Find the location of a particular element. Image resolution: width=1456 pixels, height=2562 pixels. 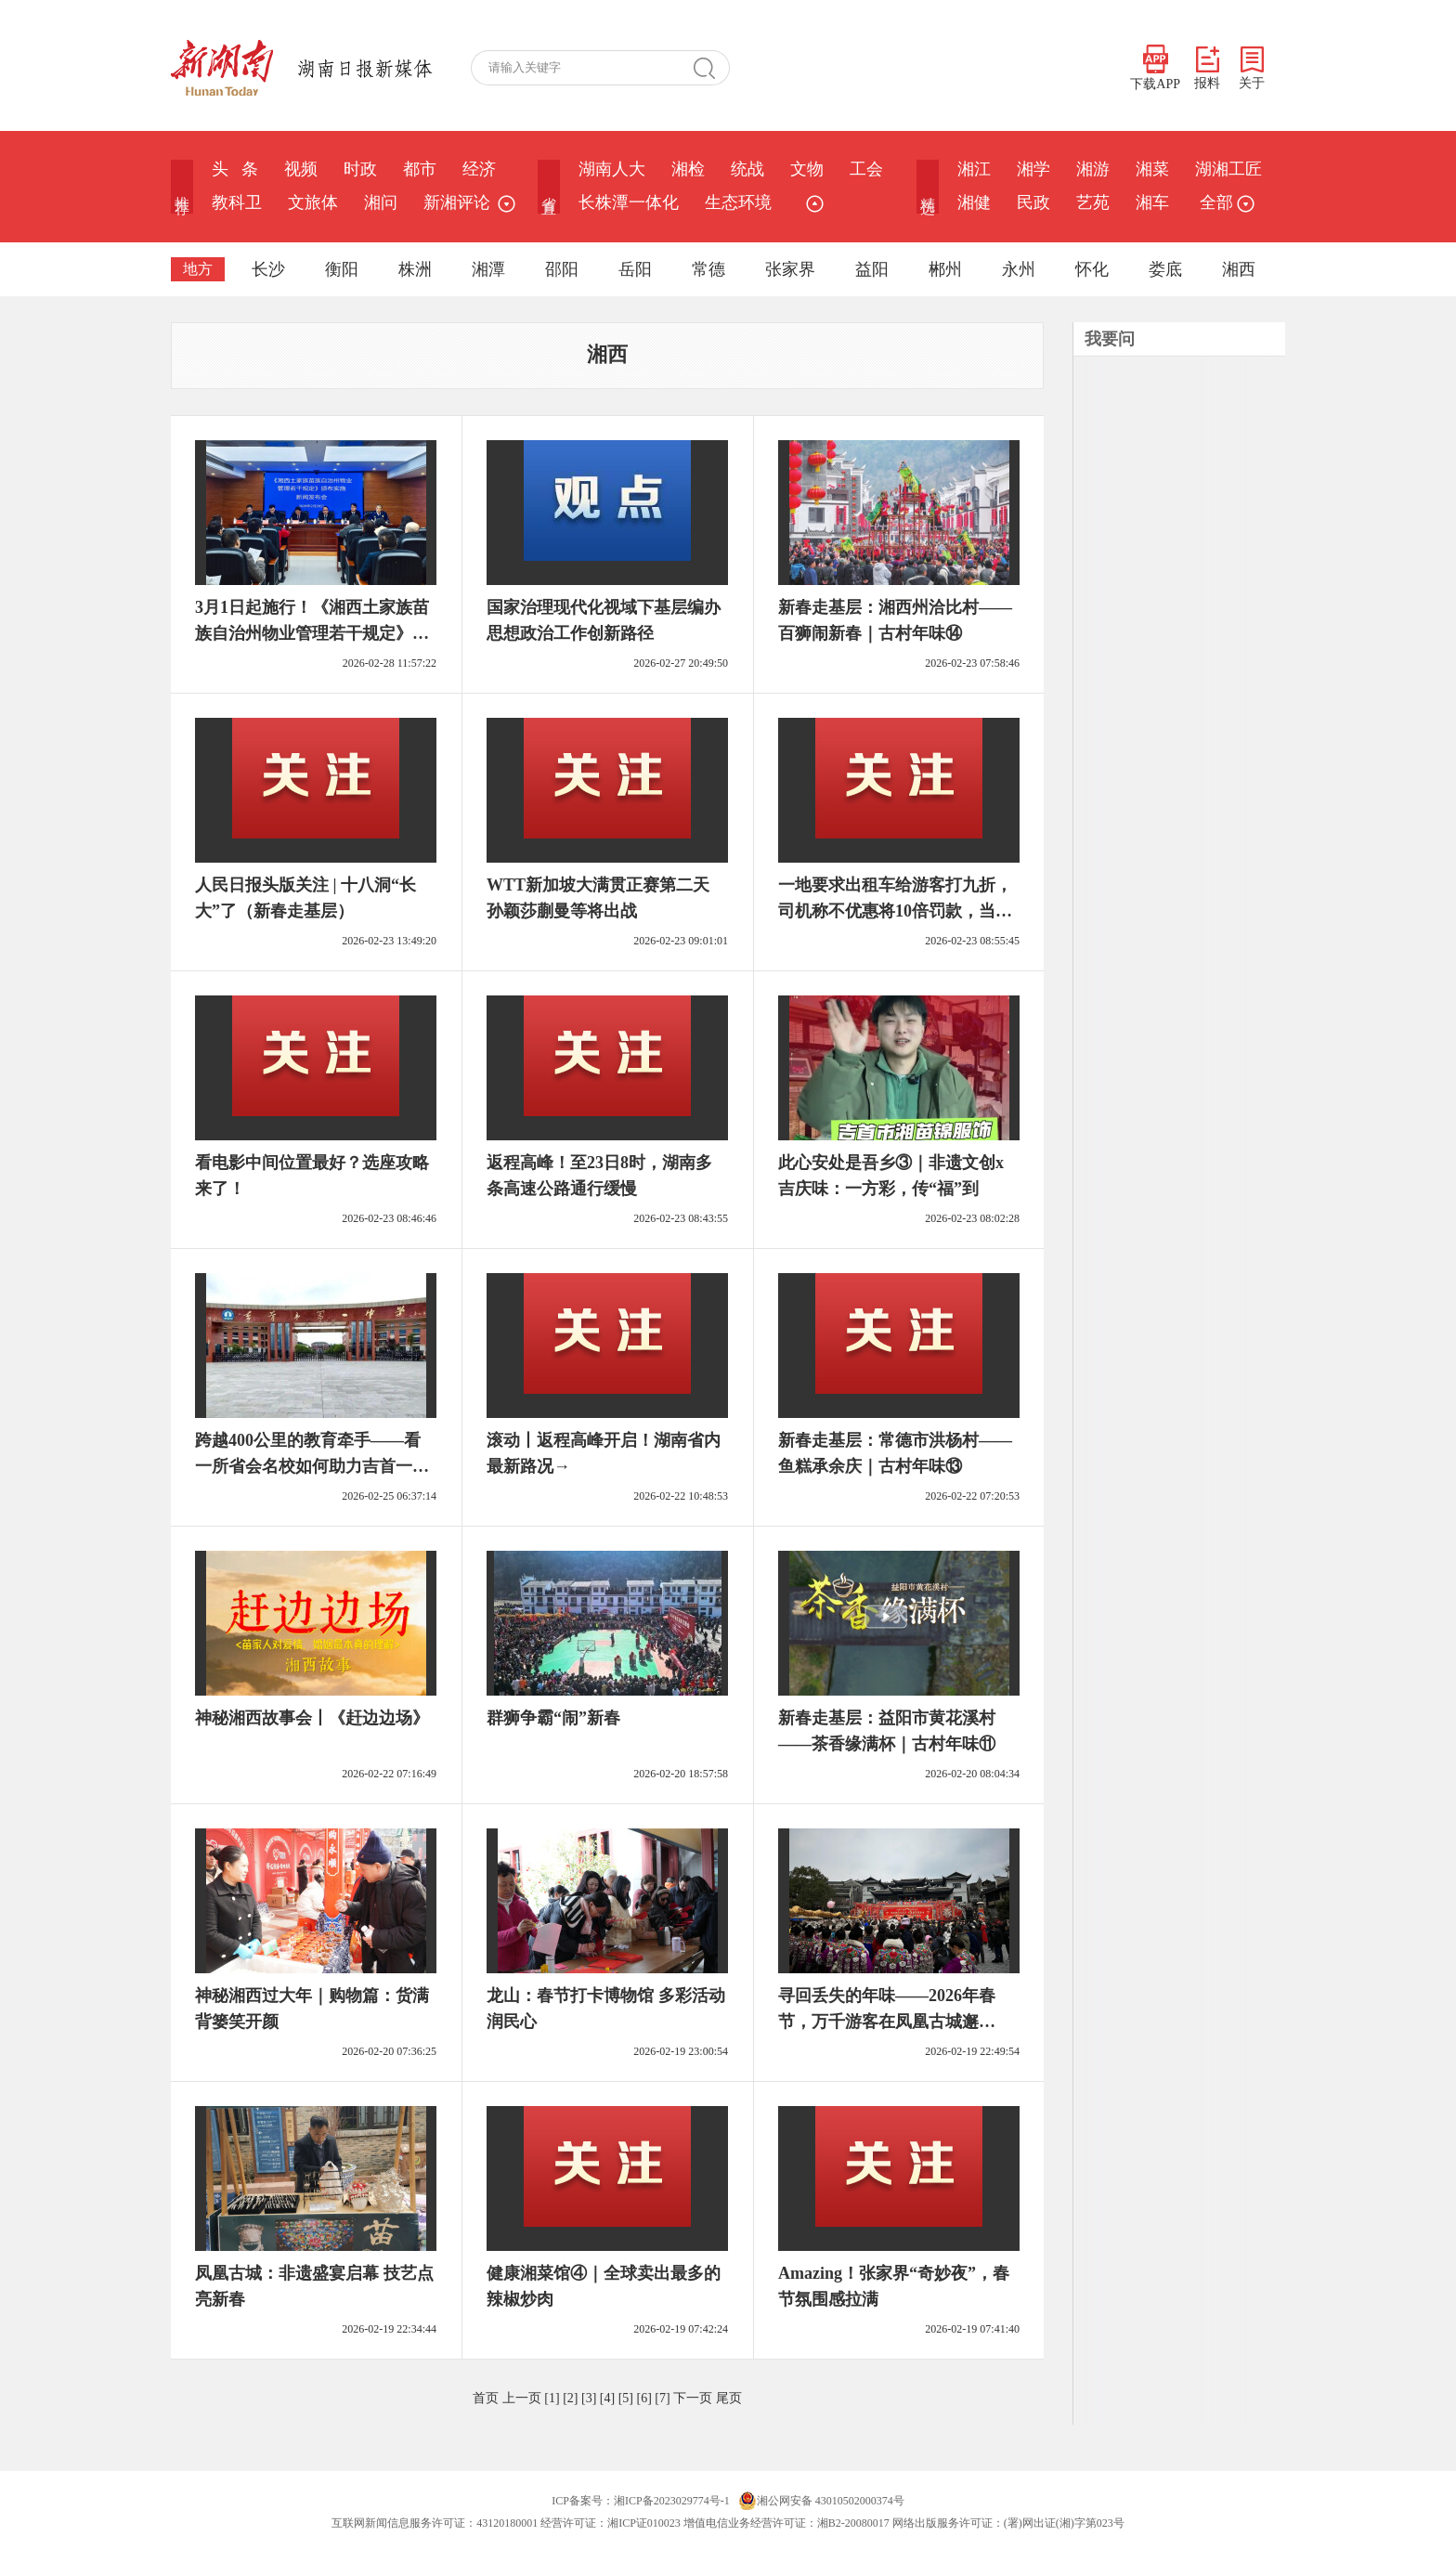

神秘湘西故事会丨《赶边边场》 is located at coordinates (312, 1718).